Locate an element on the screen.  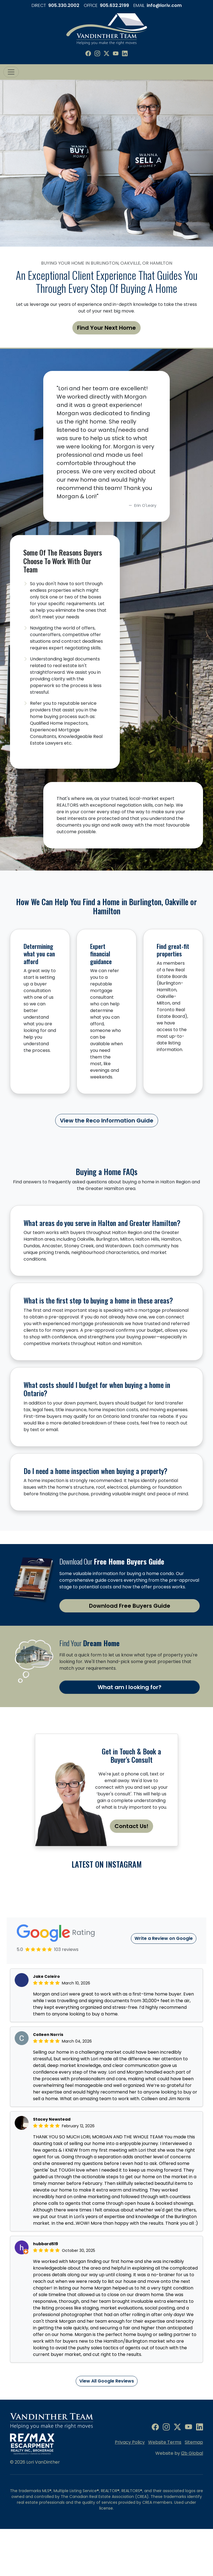
Privacy Policy is located at coordinates (130, 2500).